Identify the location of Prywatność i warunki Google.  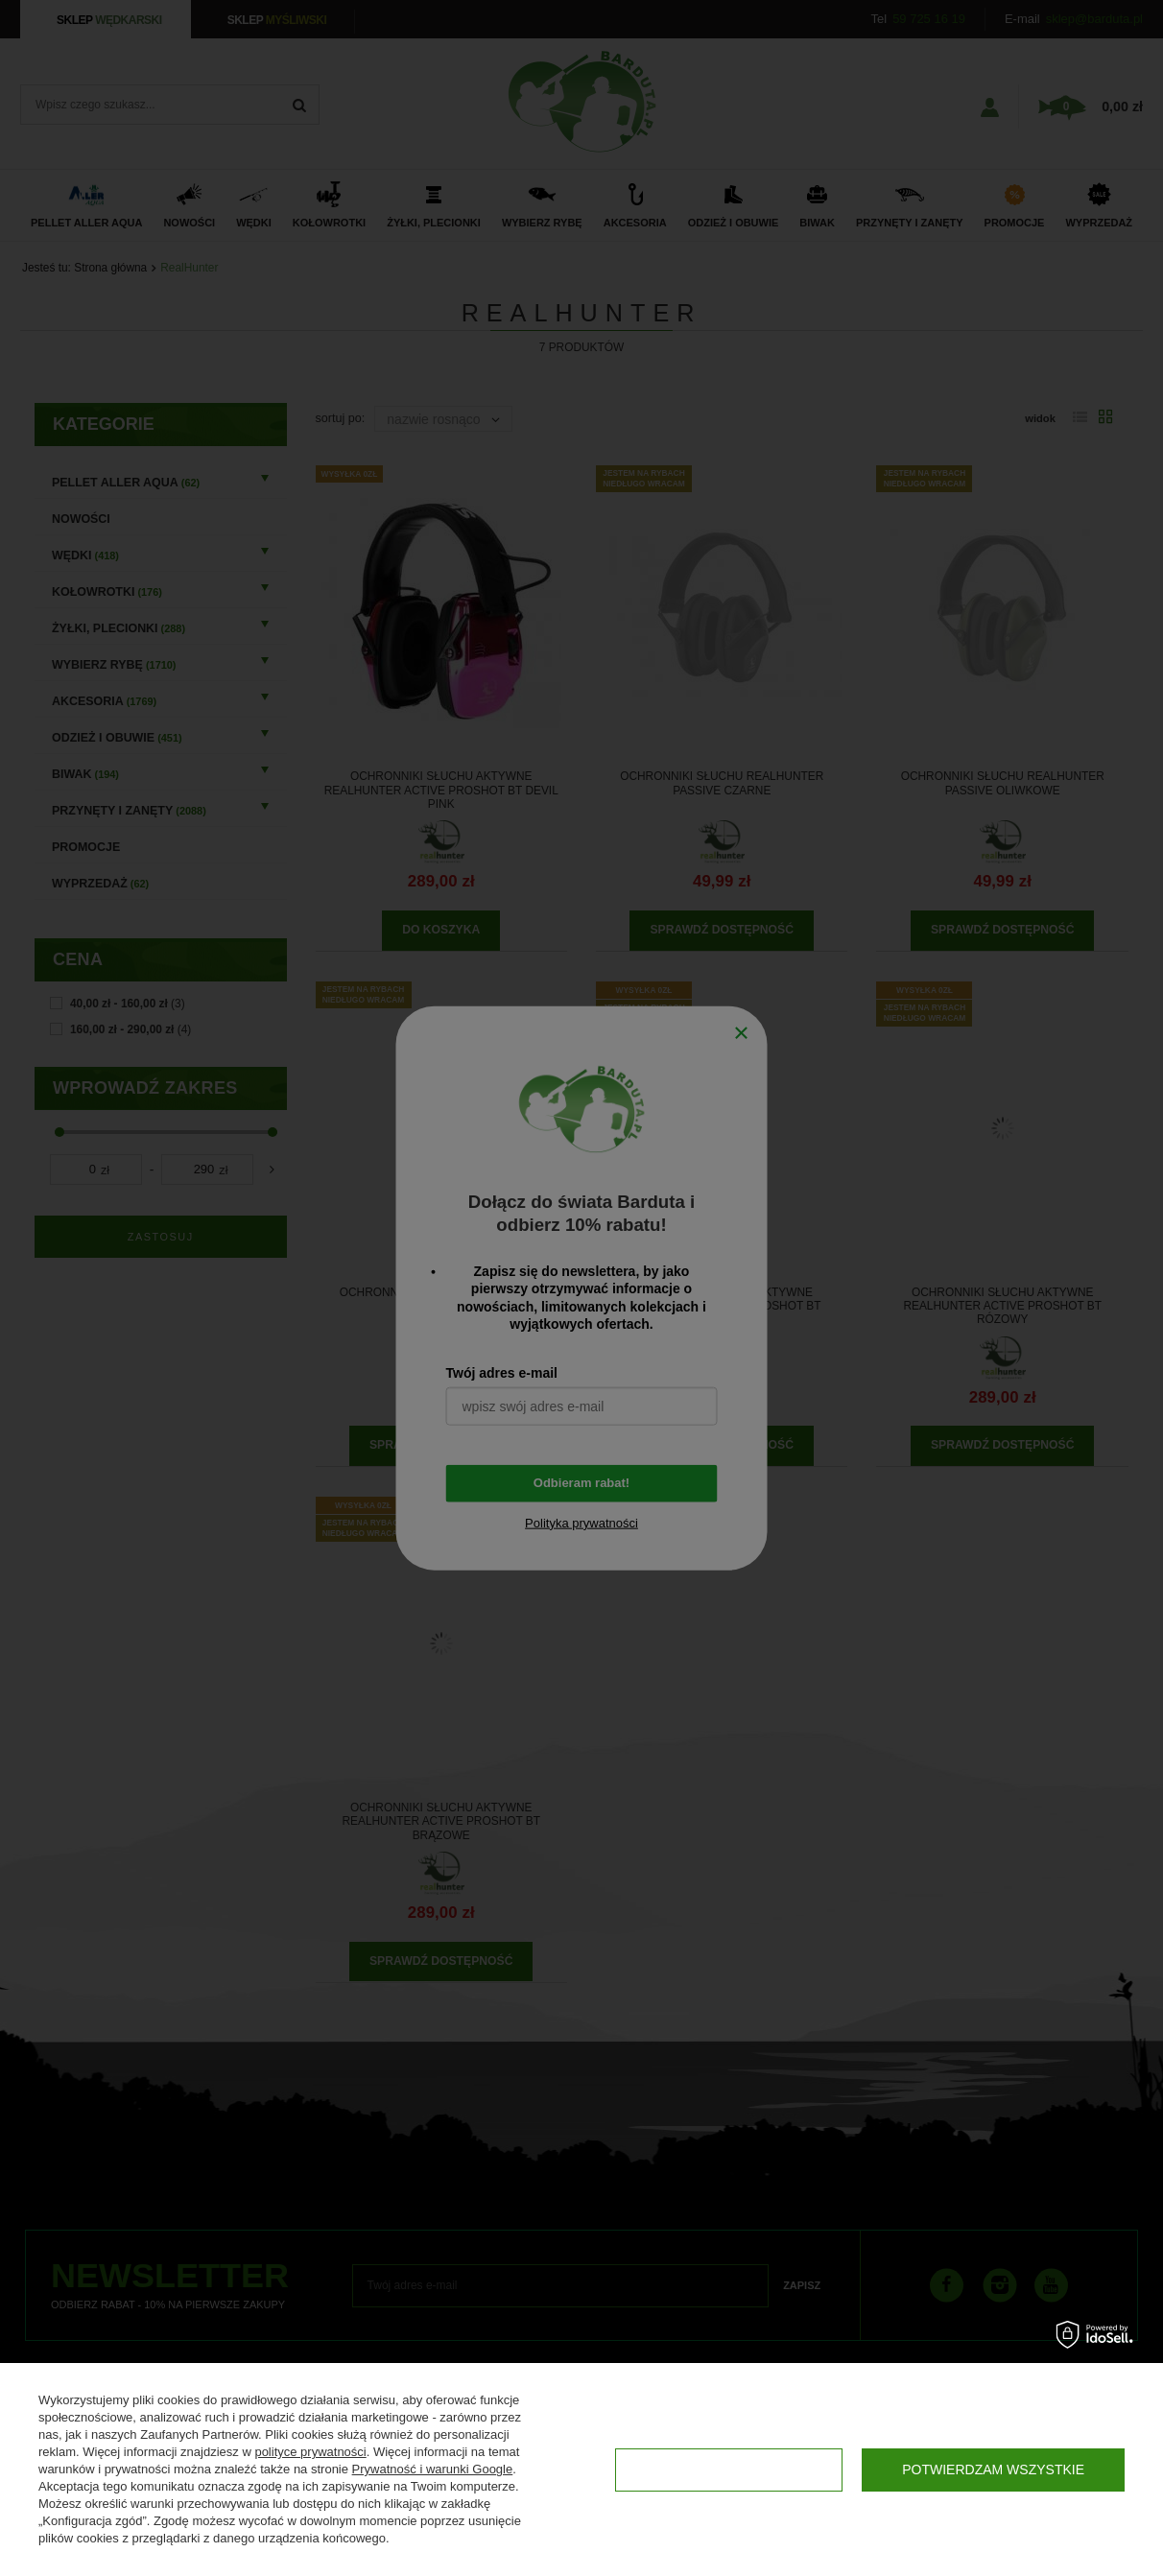
(432, 2469).